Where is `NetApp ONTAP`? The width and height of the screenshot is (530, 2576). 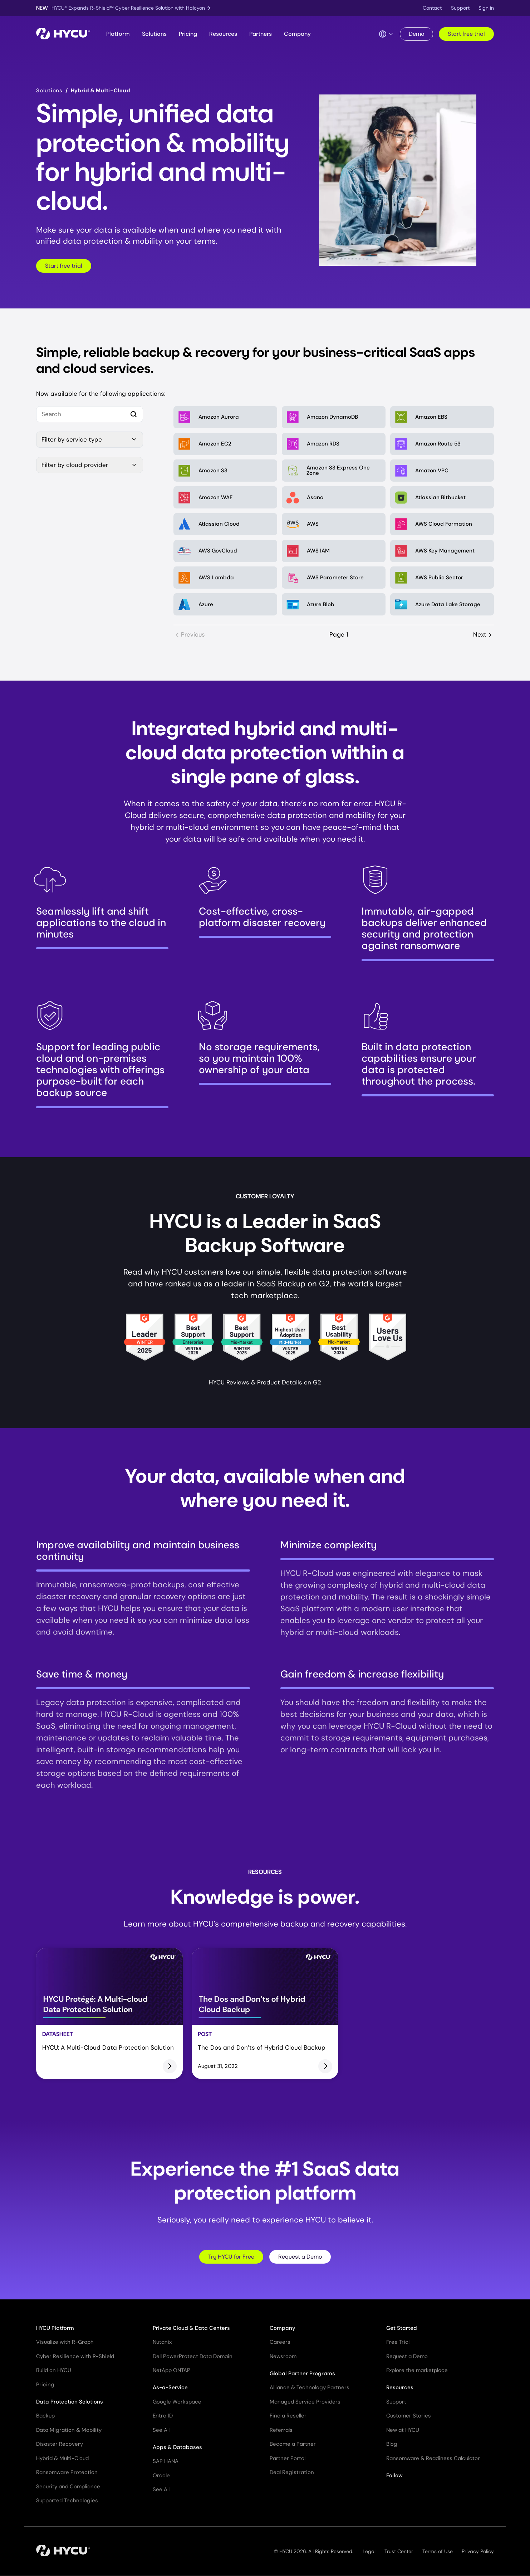 NetApp ONTAP is located at coordinates (171, 2370).